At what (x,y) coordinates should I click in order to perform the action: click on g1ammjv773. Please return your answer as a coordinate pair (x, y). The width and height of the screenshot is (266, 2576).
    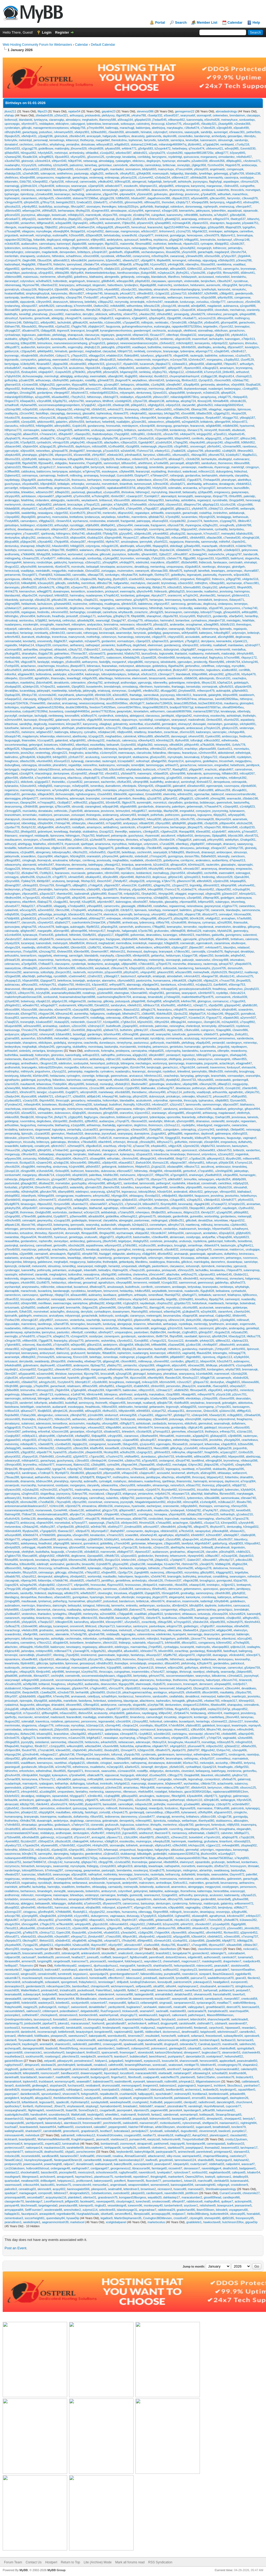
    Looking at the image, I should click on (128, 438).